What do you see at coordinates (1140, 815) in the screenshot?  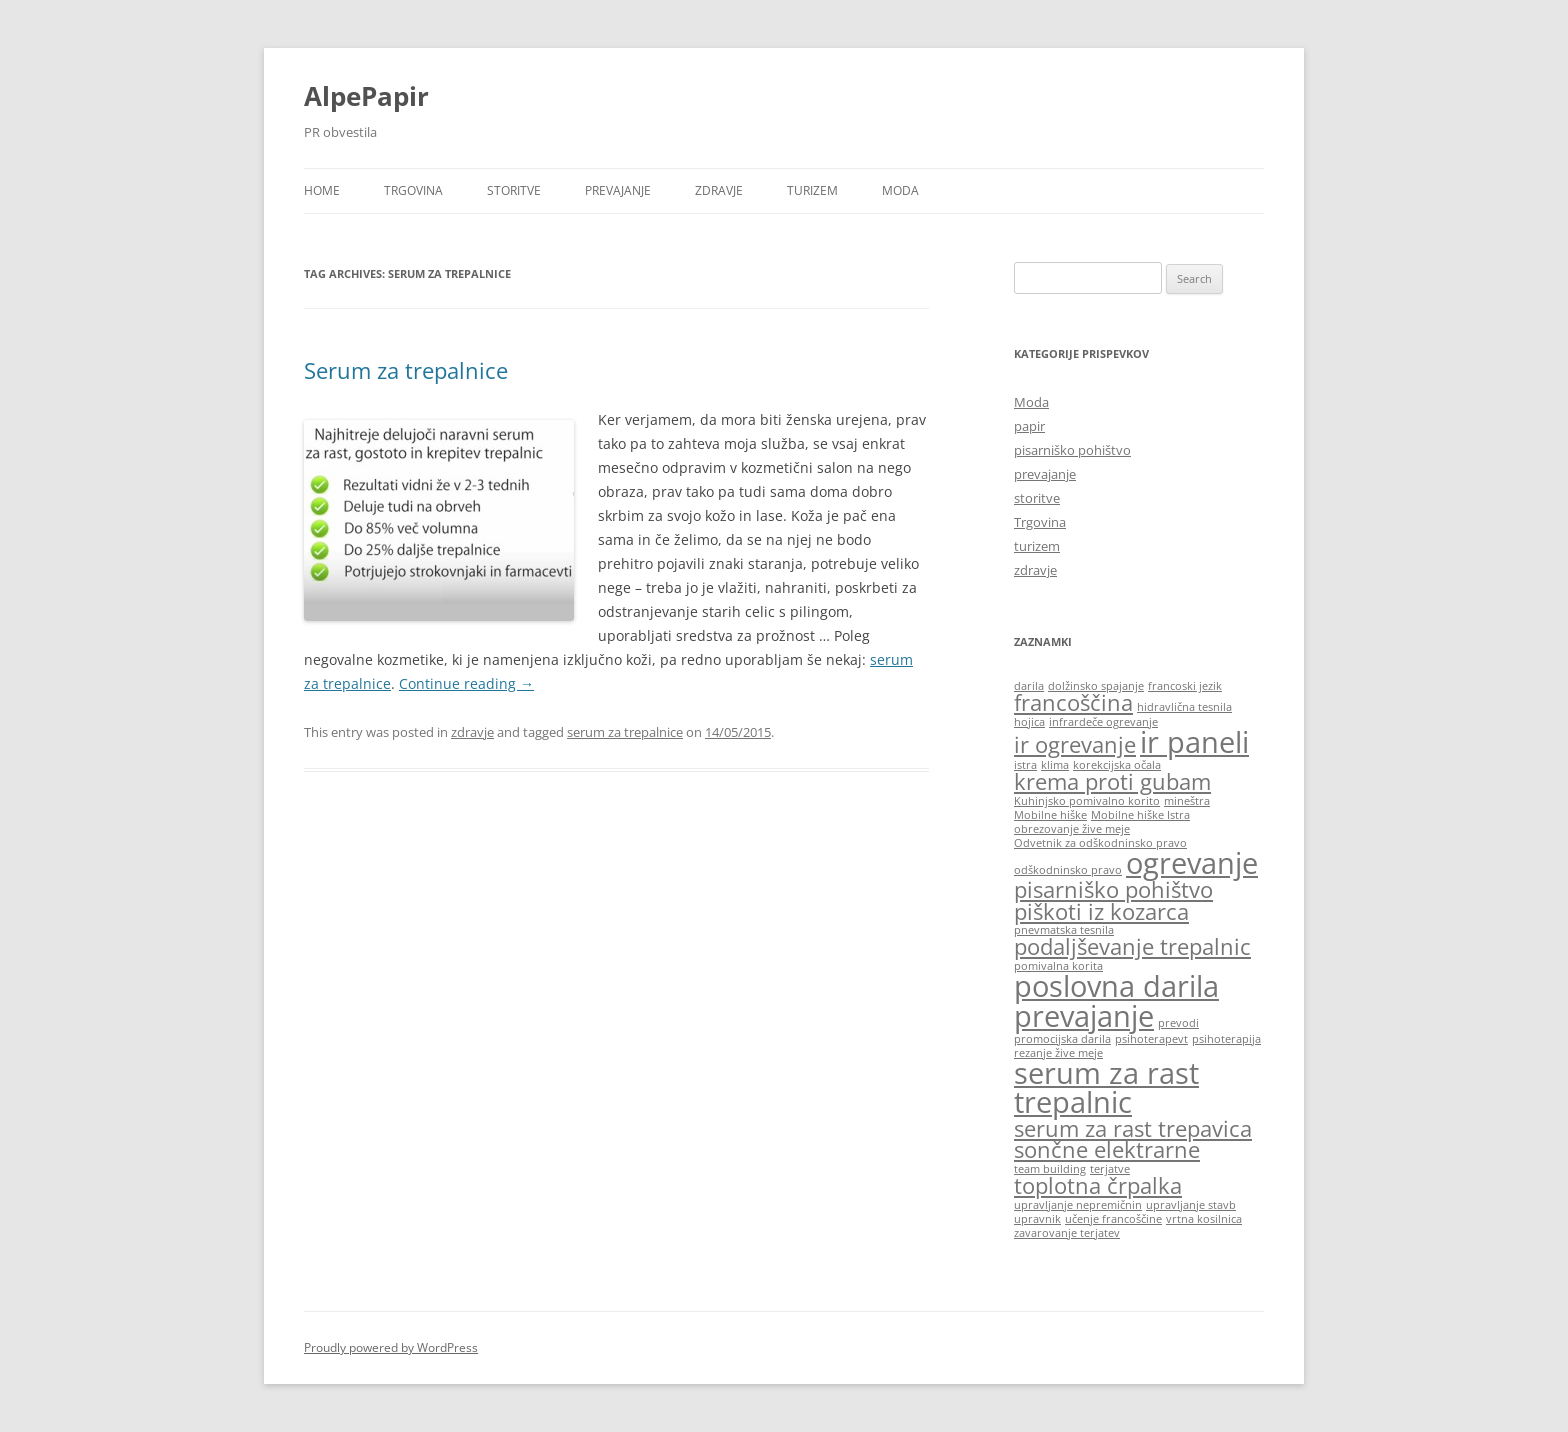 I see `Mobilne hiške Istra [Mobilne hiške Istra (1 item)]` at bounding box center [1140, 815].